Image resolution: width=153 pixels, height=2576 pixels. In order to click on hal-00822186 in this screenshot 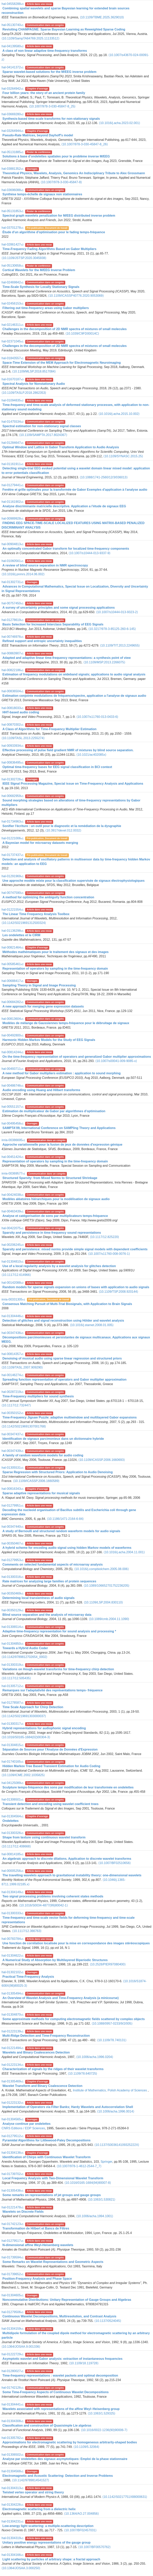, I will do `click(12, 670)`.